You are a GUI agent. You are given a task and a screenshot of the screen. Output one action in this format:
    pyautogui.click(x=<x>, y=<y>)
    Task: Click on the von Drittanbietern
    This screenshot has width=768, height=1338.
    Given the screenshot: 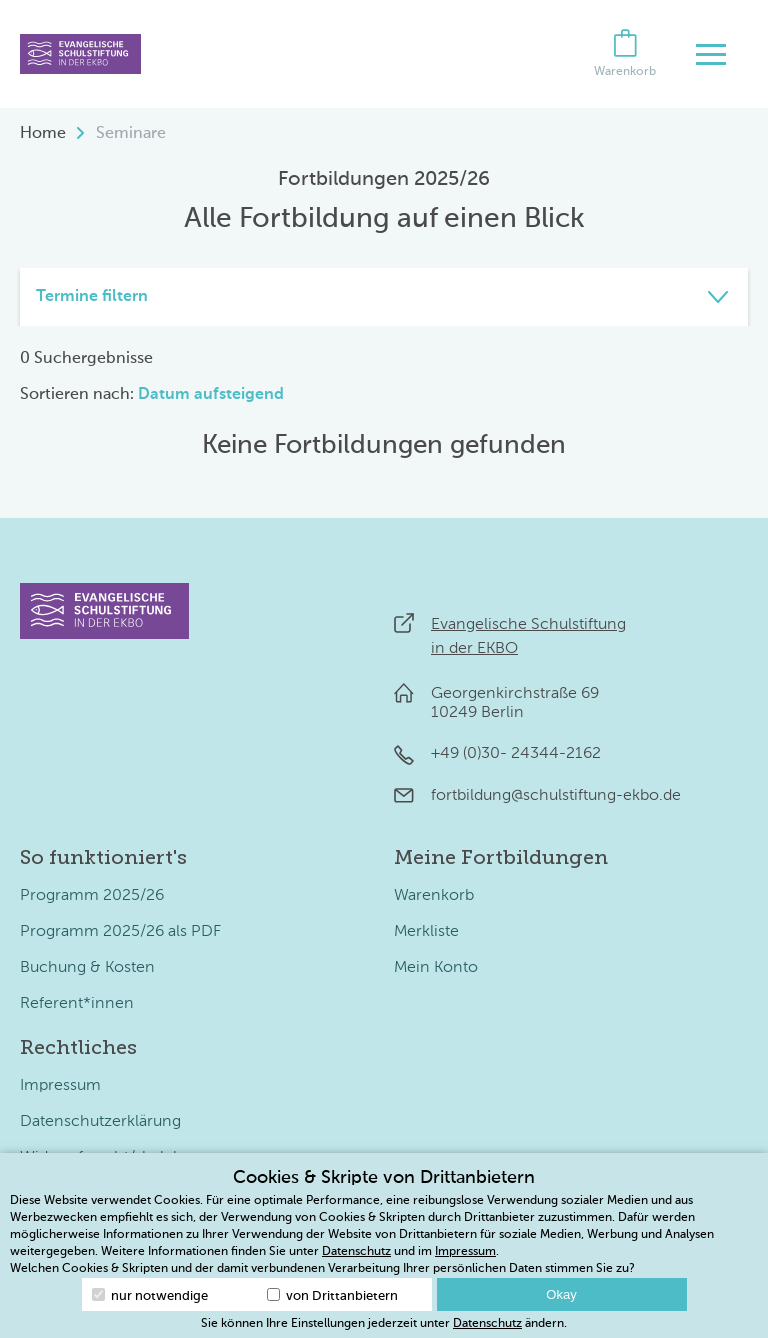 What is the action you would take?
    pyautogui.click(x=332, y=1295)
    